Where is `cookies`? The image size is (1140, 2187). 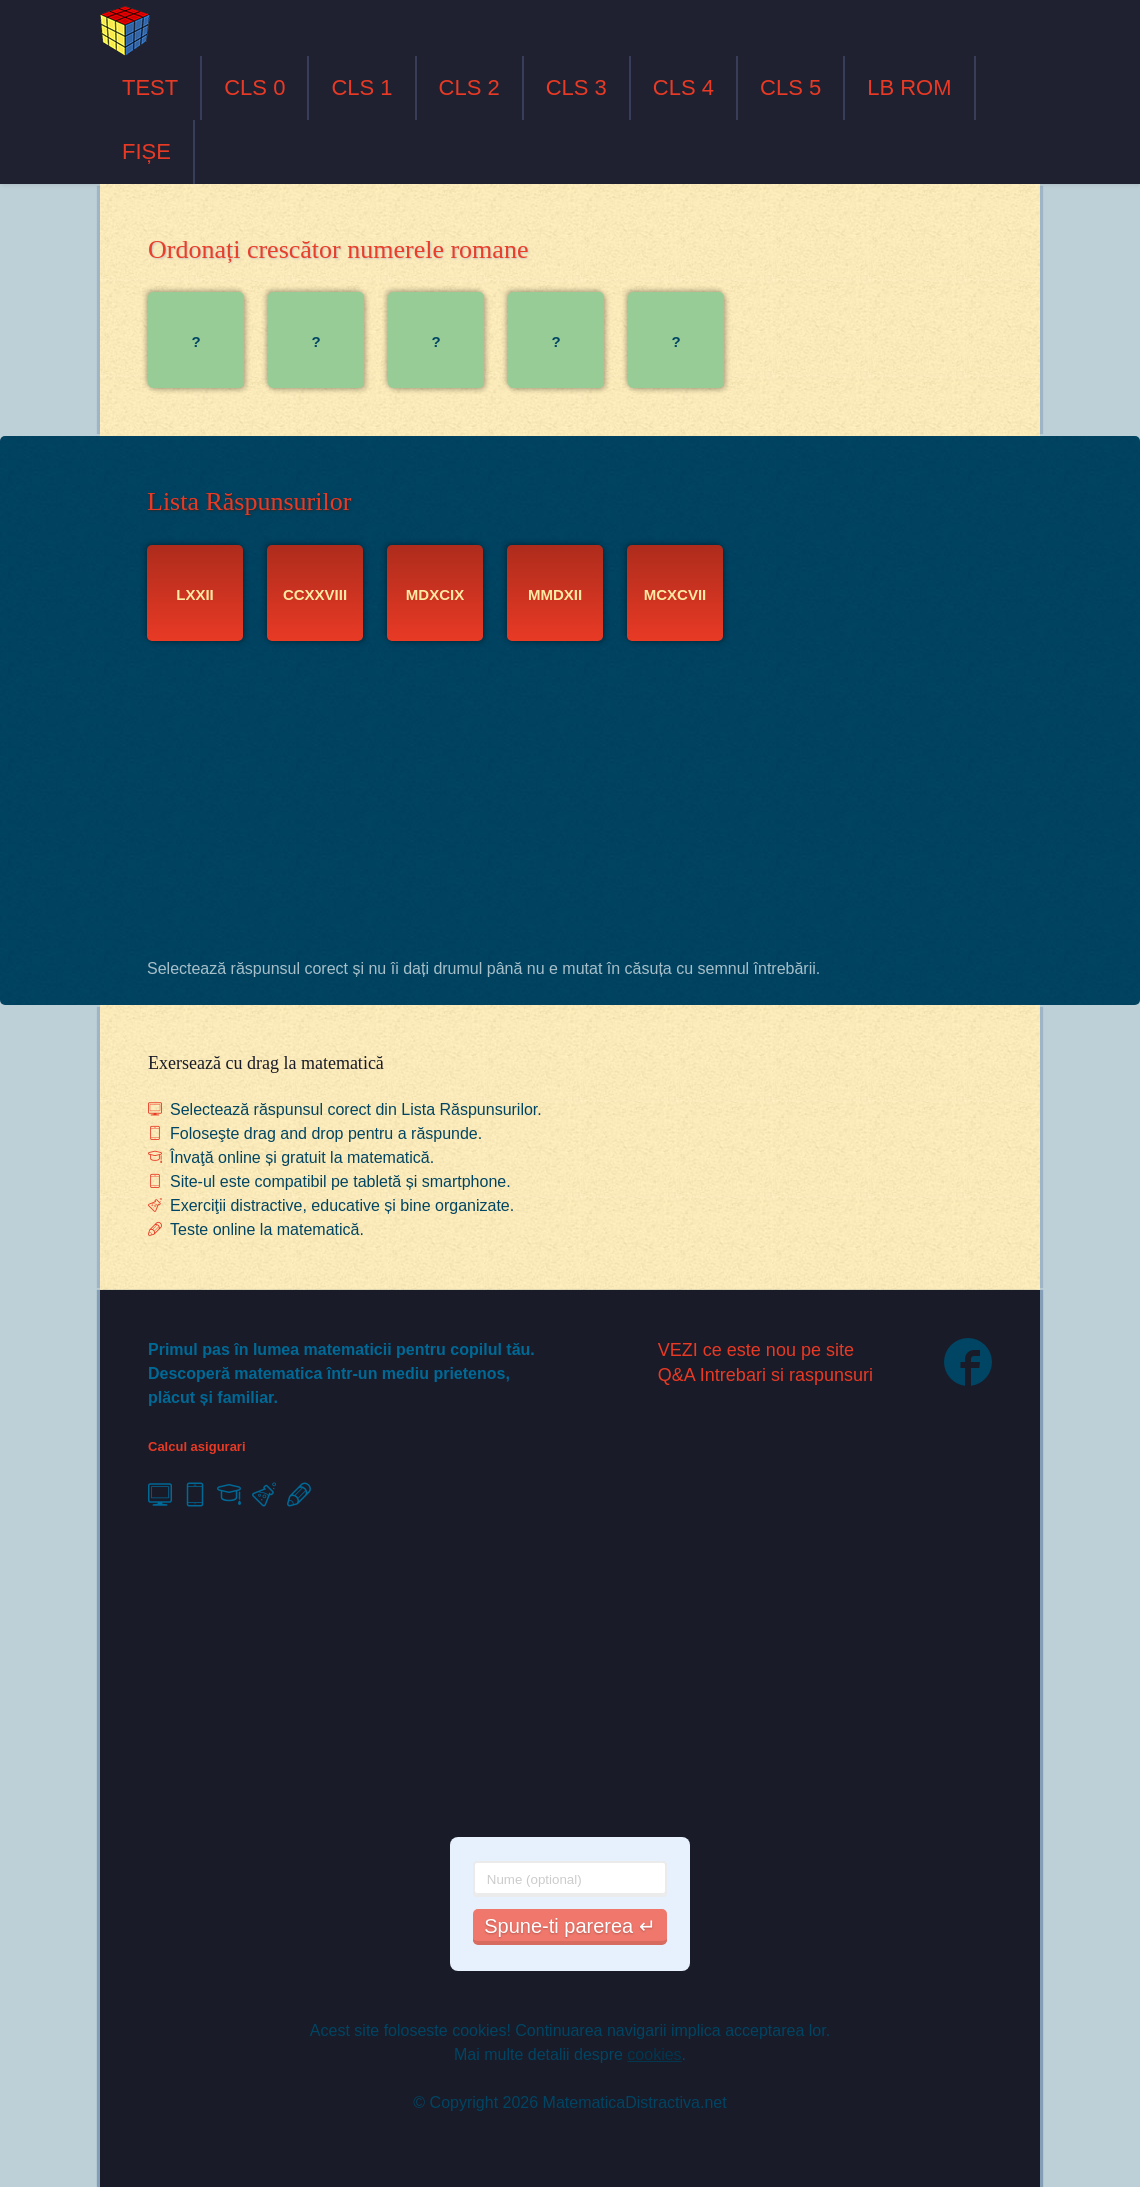 cookies is located at coordinates (654, 2054).